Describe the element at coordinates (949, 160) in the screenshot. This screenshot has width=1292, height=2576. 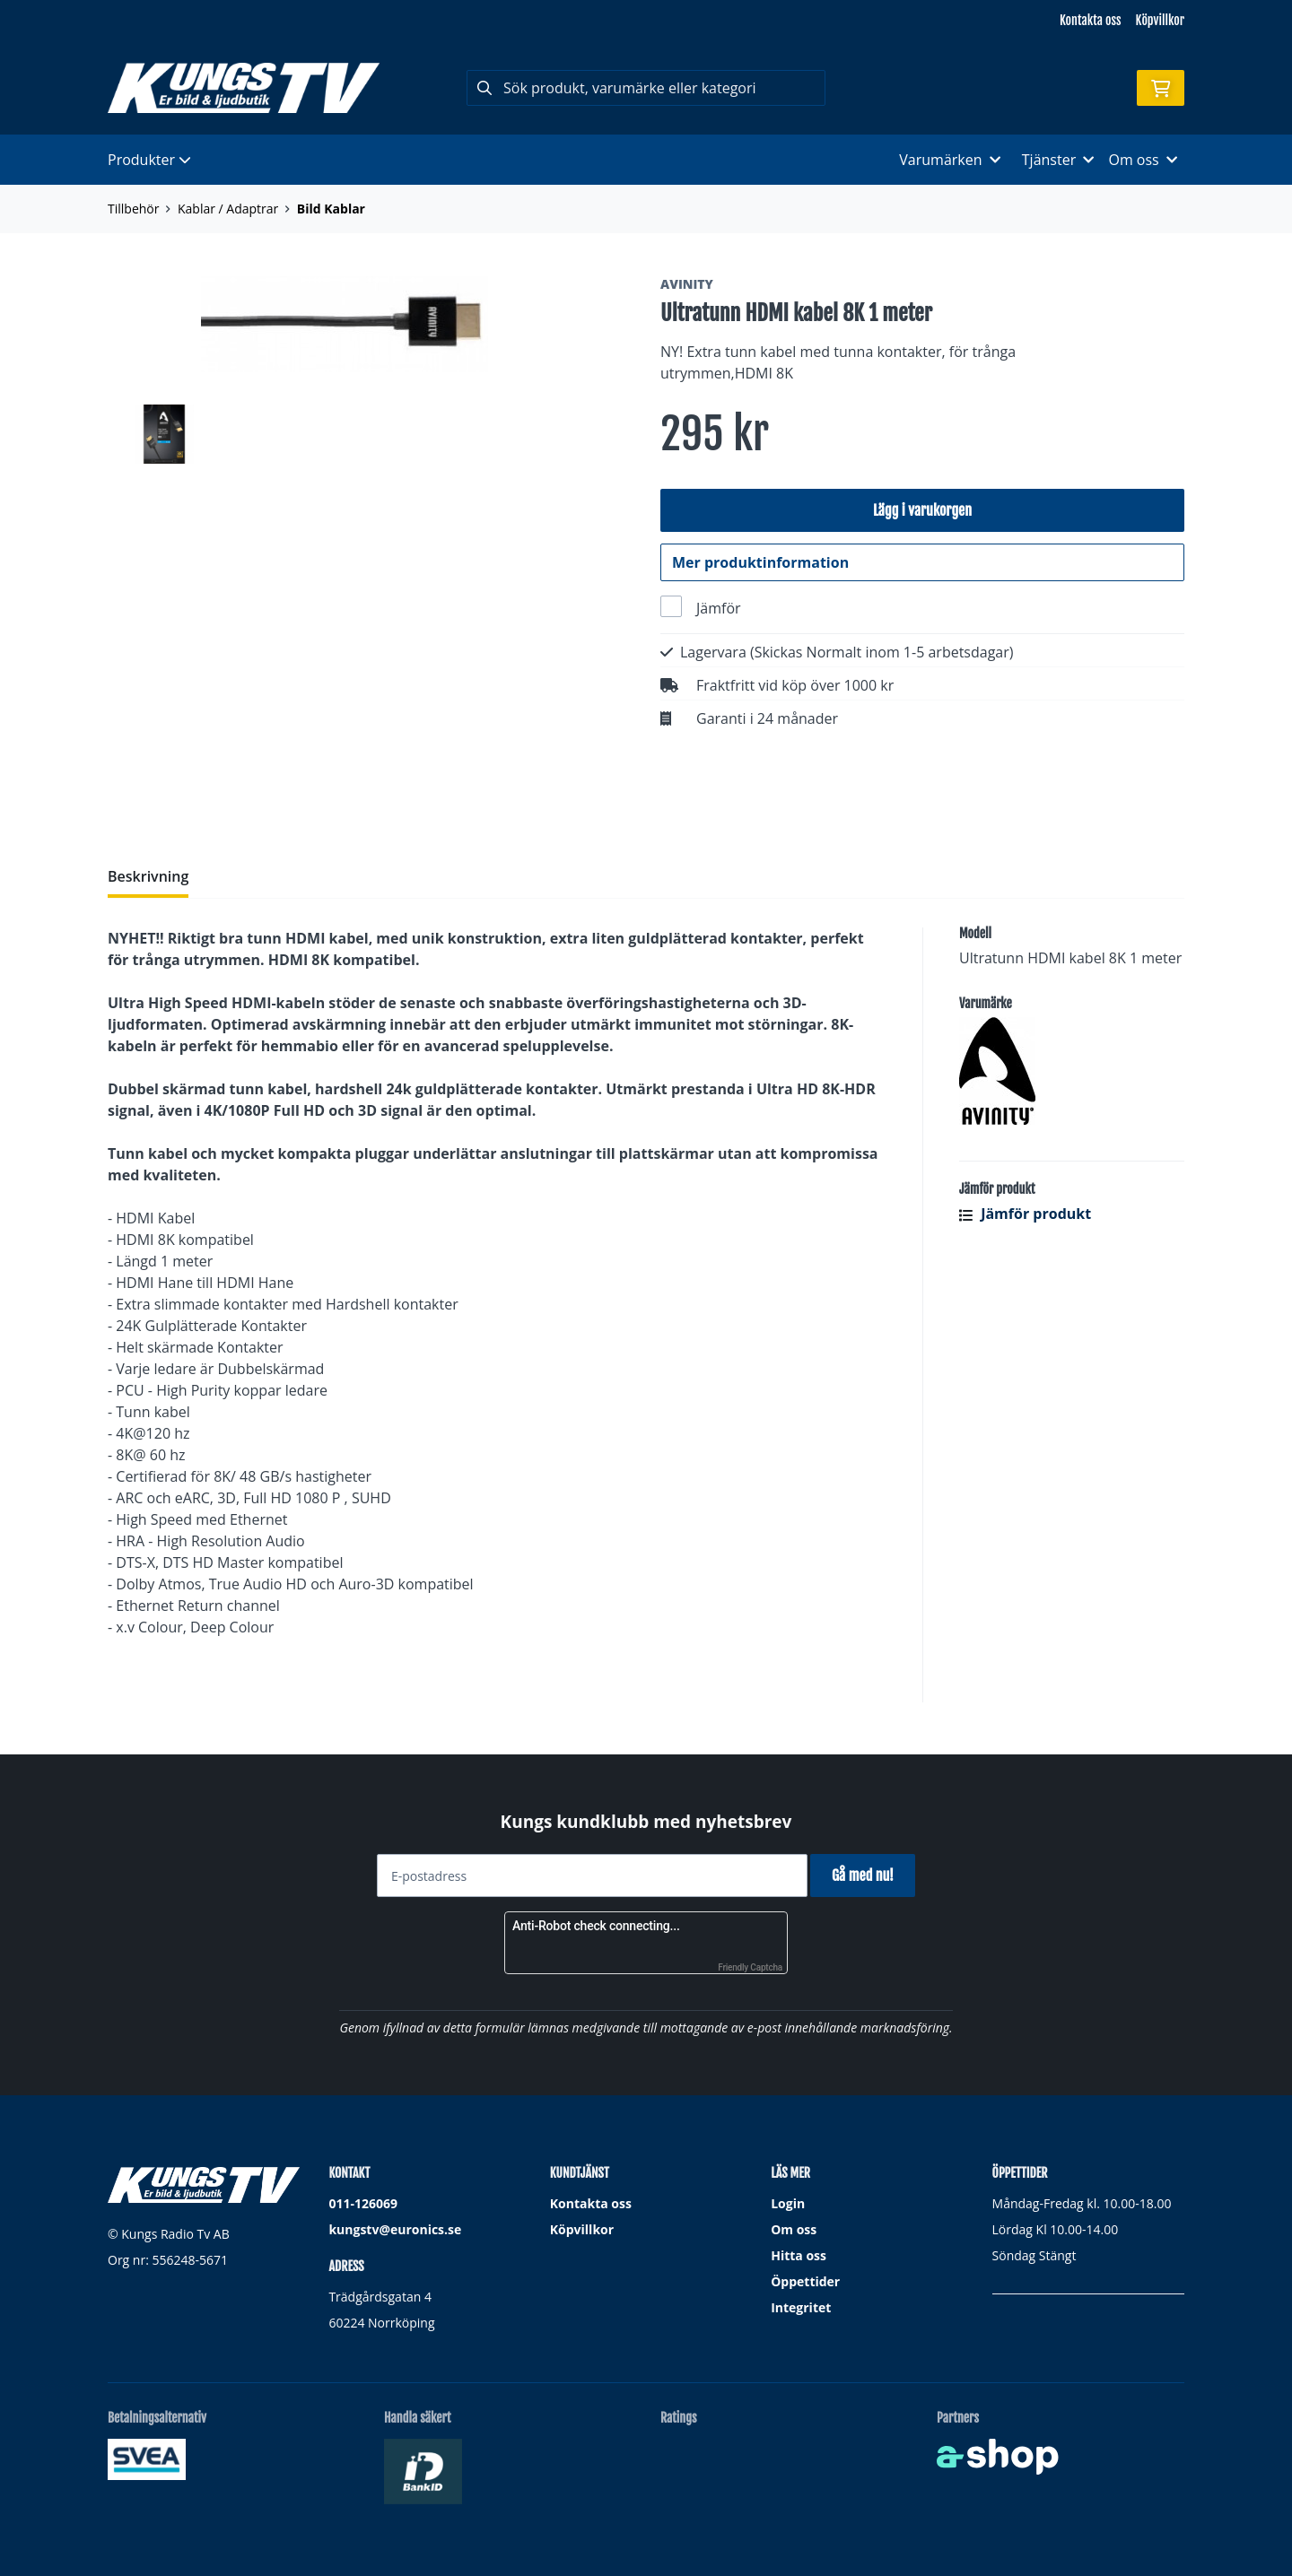
I see `Varumärken [button]` at that location.